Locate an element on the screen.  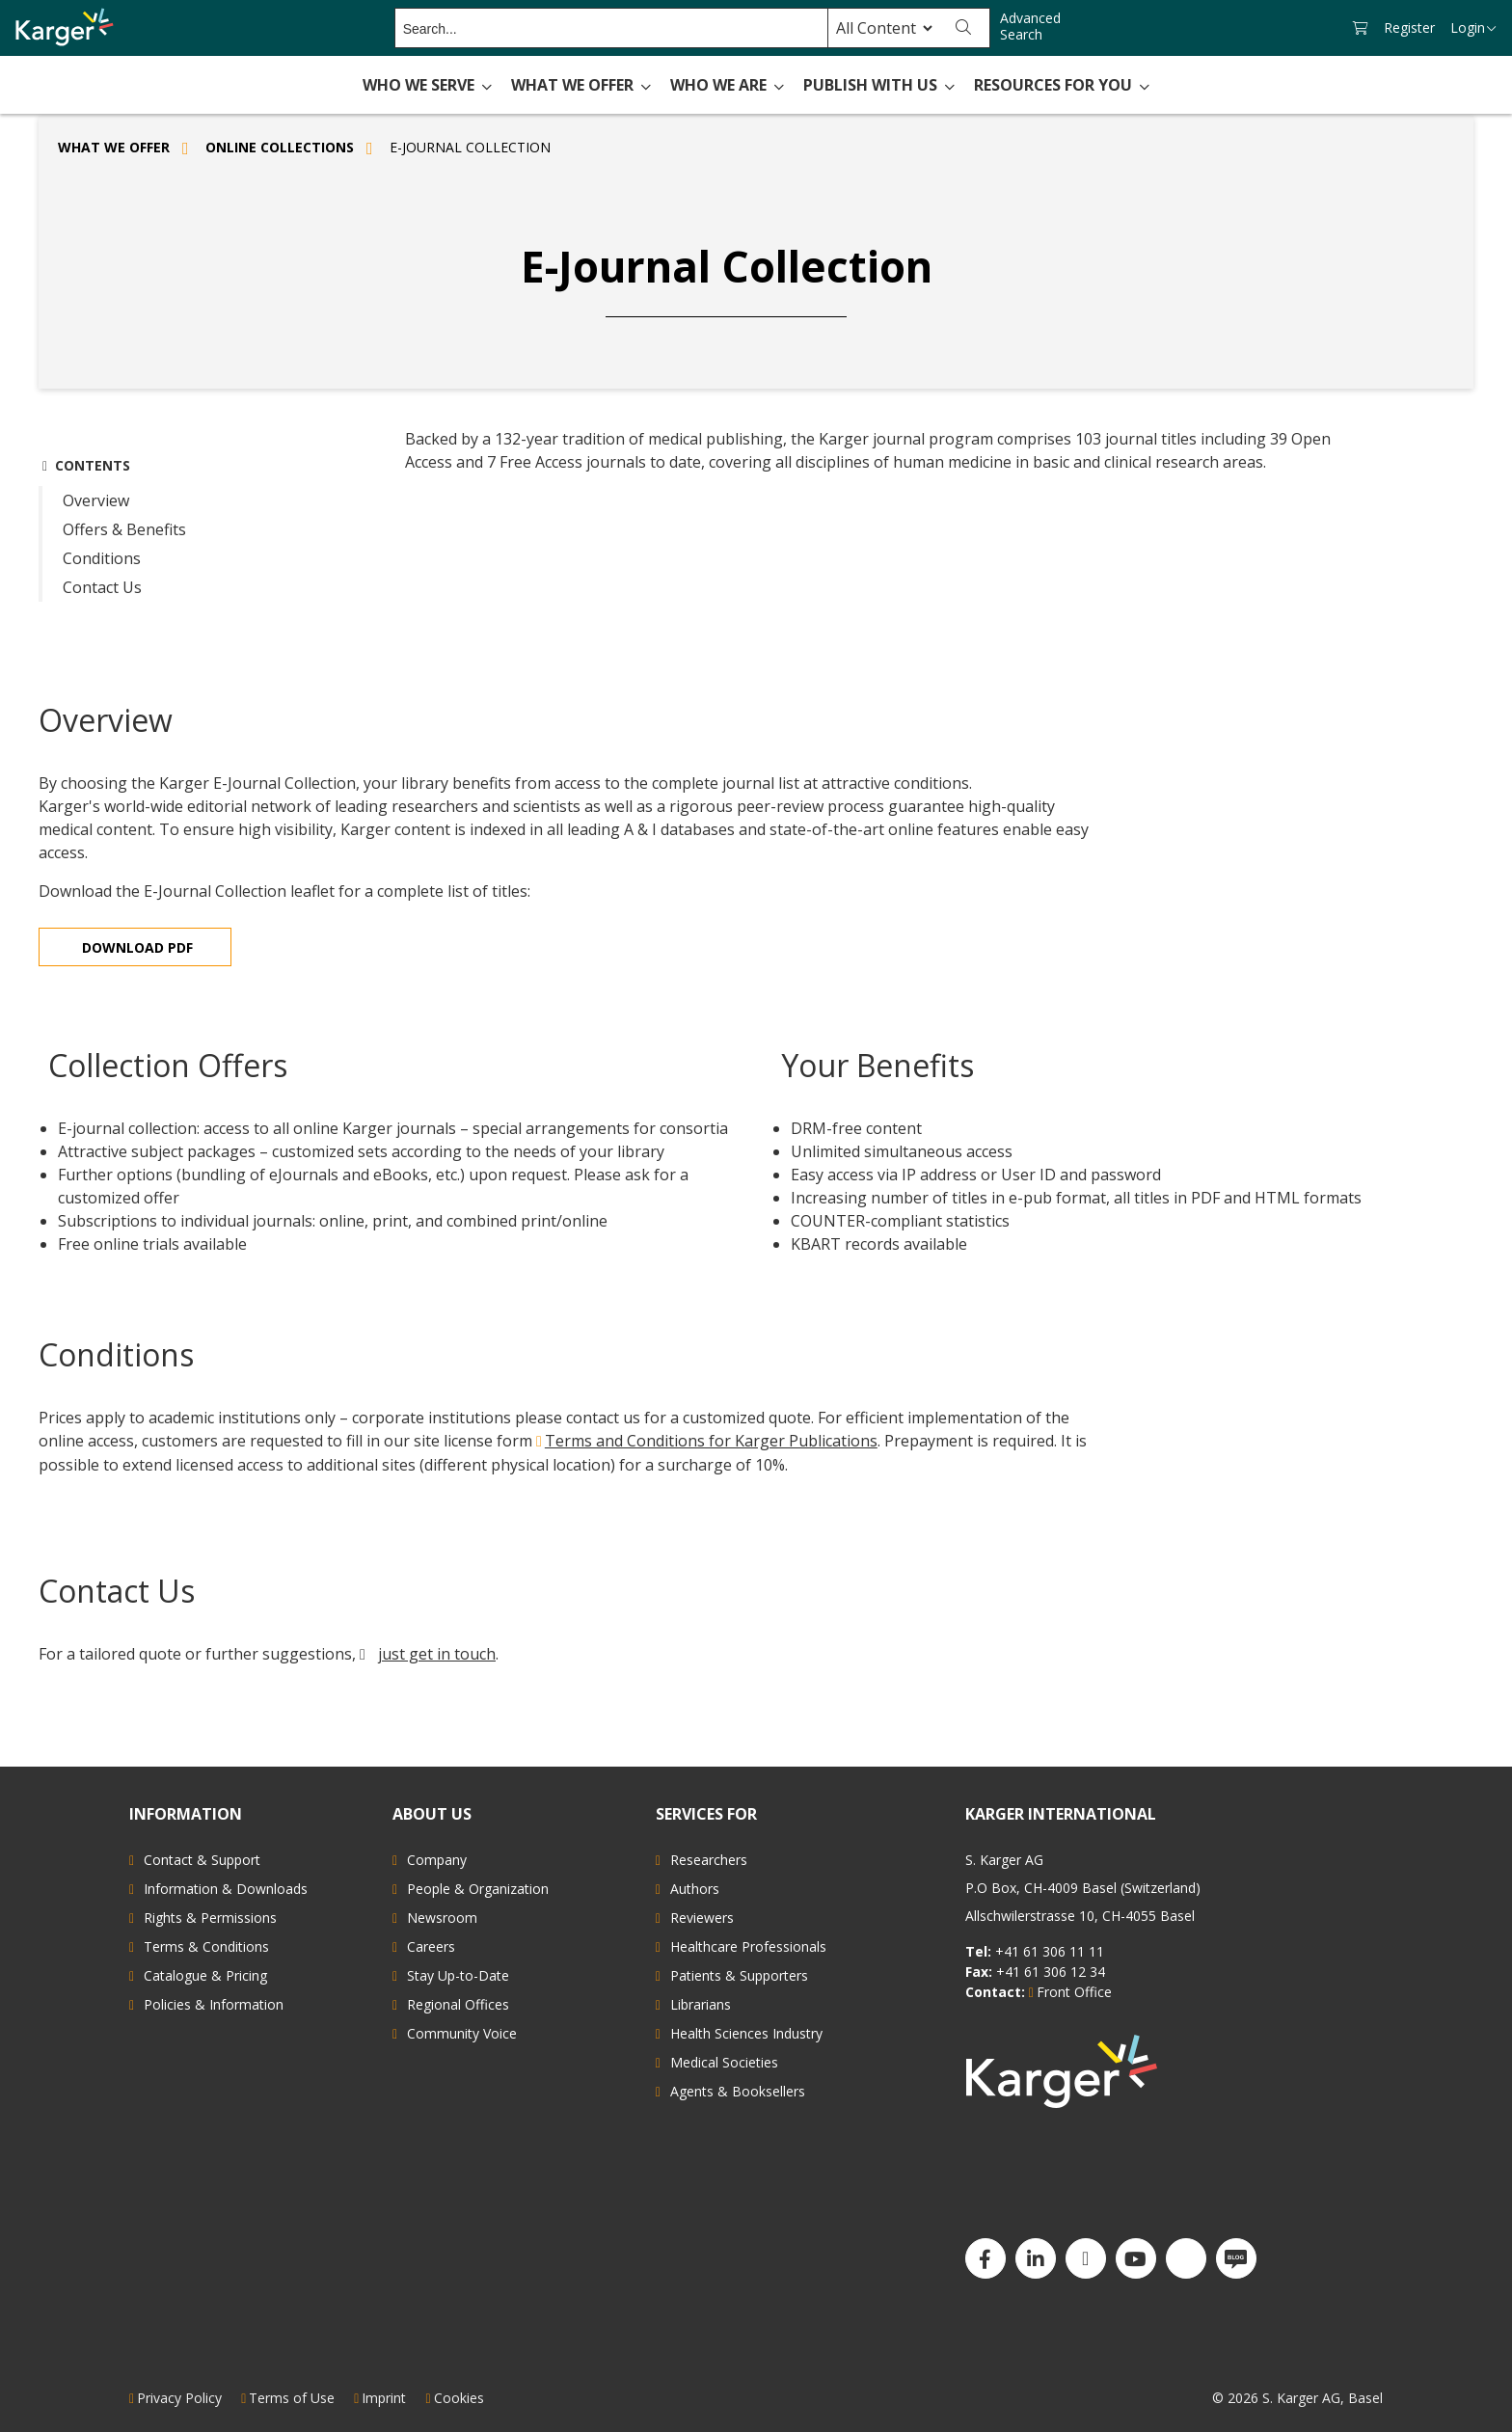
Health Sciences Industry is located at coordinates (746, 2033).